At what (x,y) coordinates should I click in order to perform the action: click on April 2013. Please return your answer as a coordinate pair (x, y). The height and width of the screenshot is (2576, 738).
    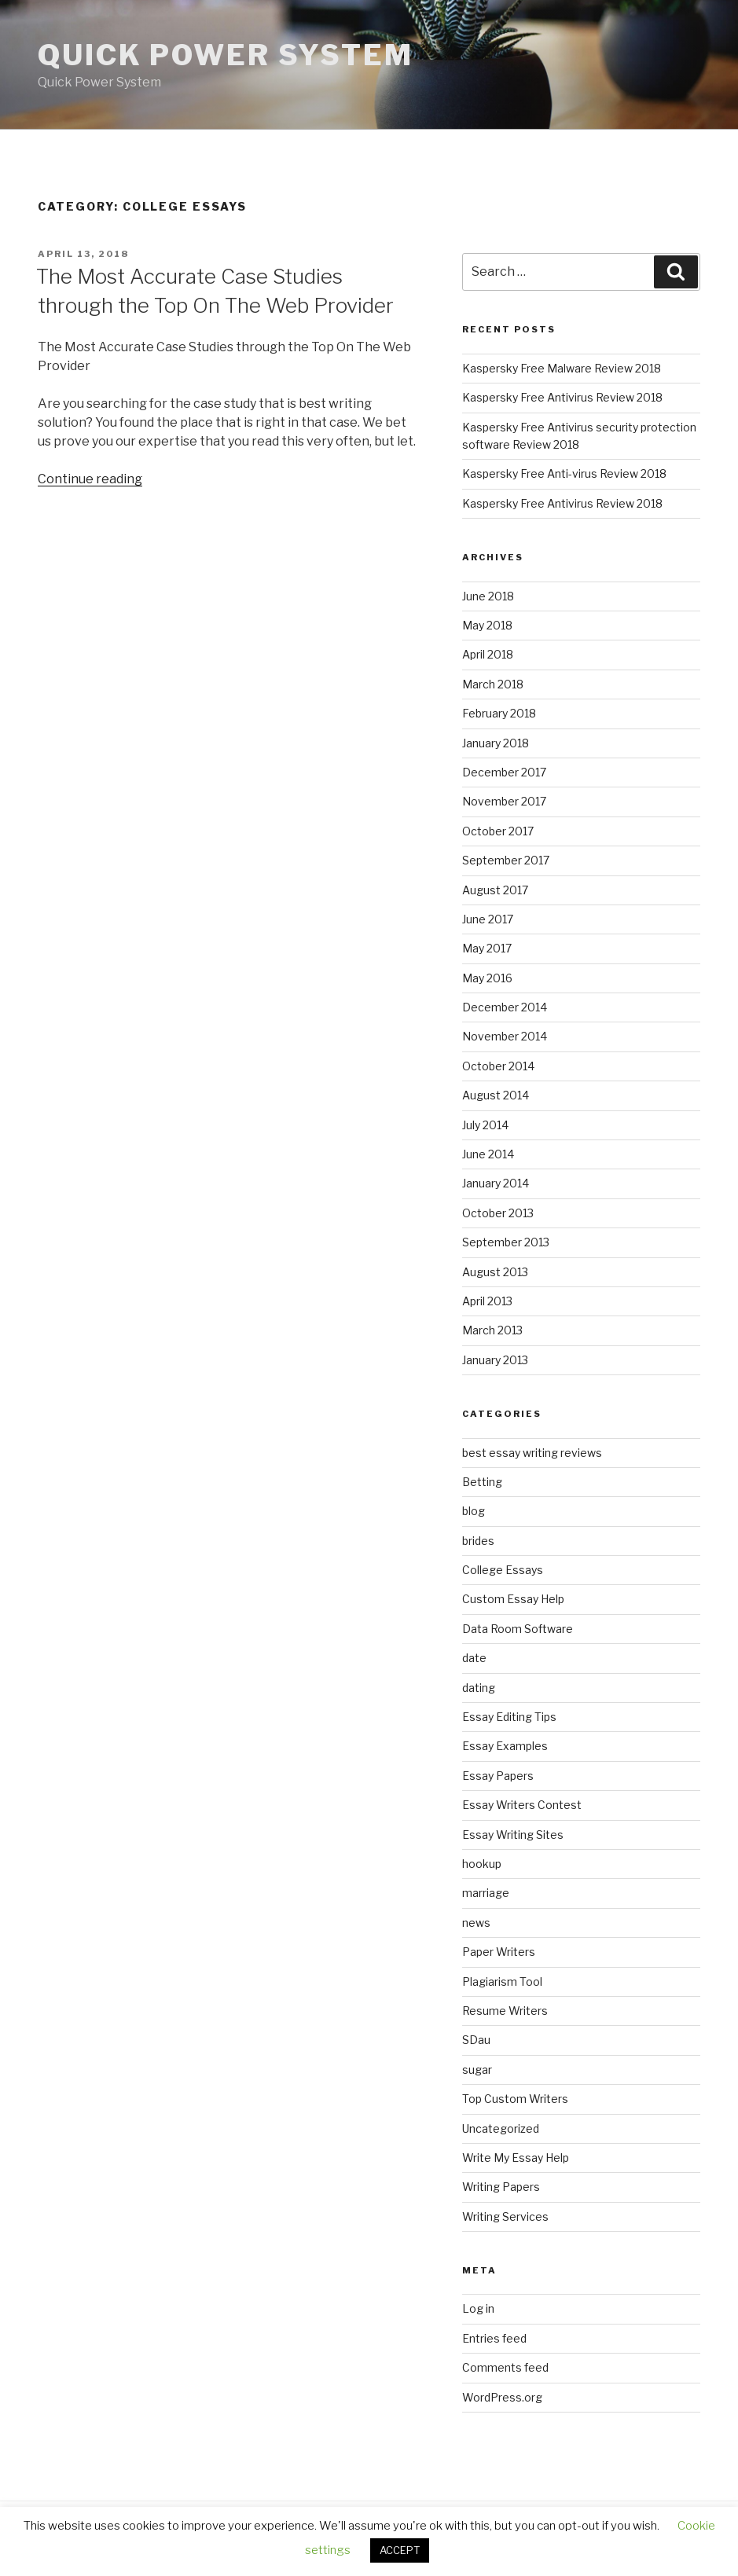
    Looking at the image, I should click on (487, 1301).